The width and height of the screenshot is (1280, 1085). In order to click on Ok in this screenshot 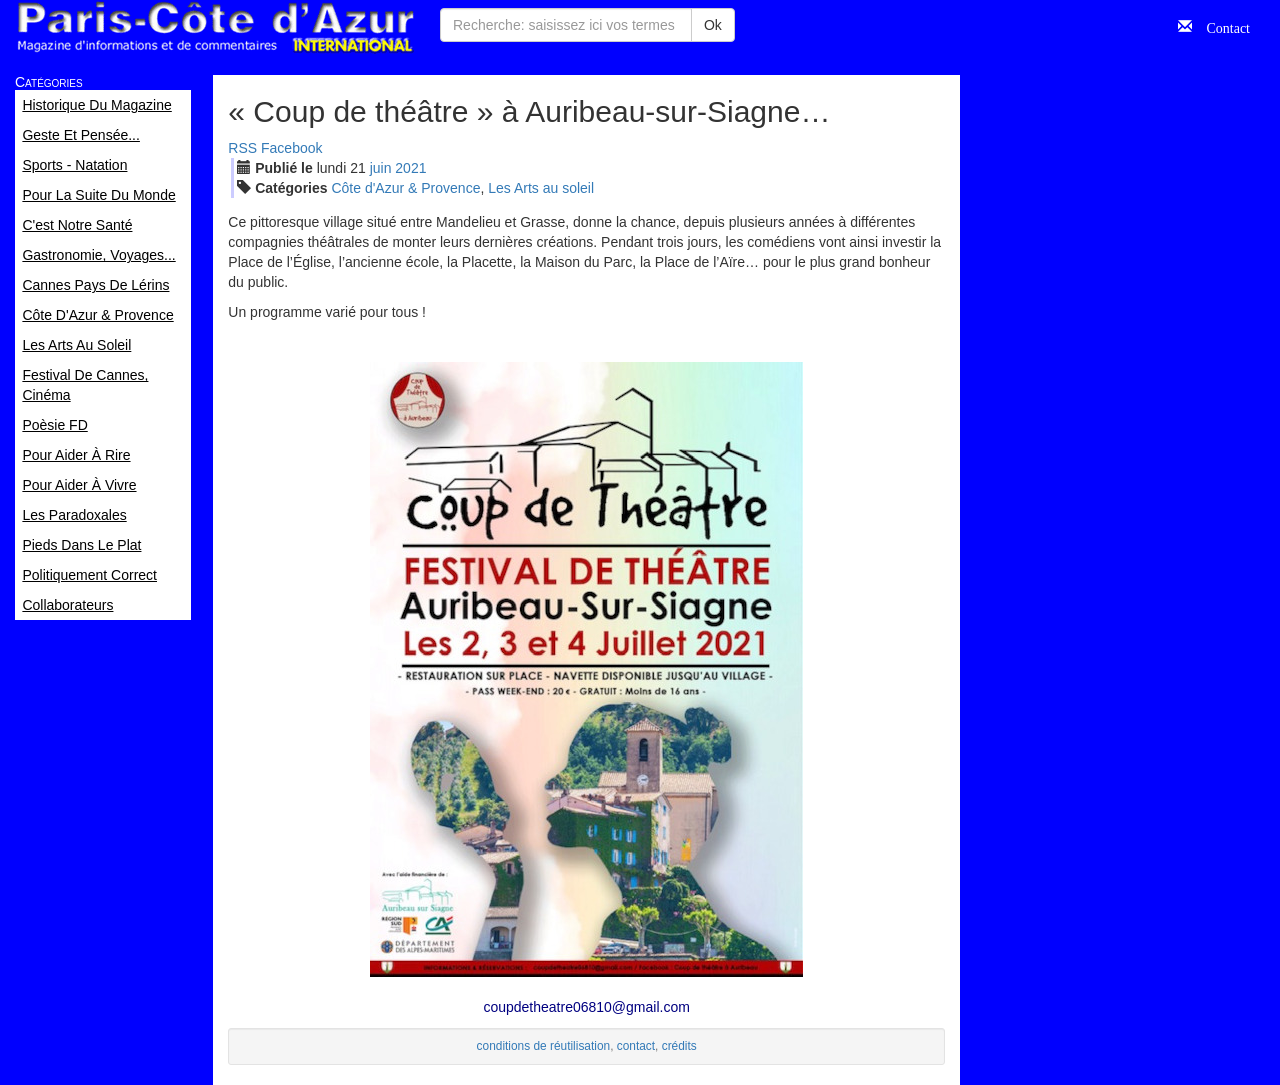, I will do `click(713, 25)`.